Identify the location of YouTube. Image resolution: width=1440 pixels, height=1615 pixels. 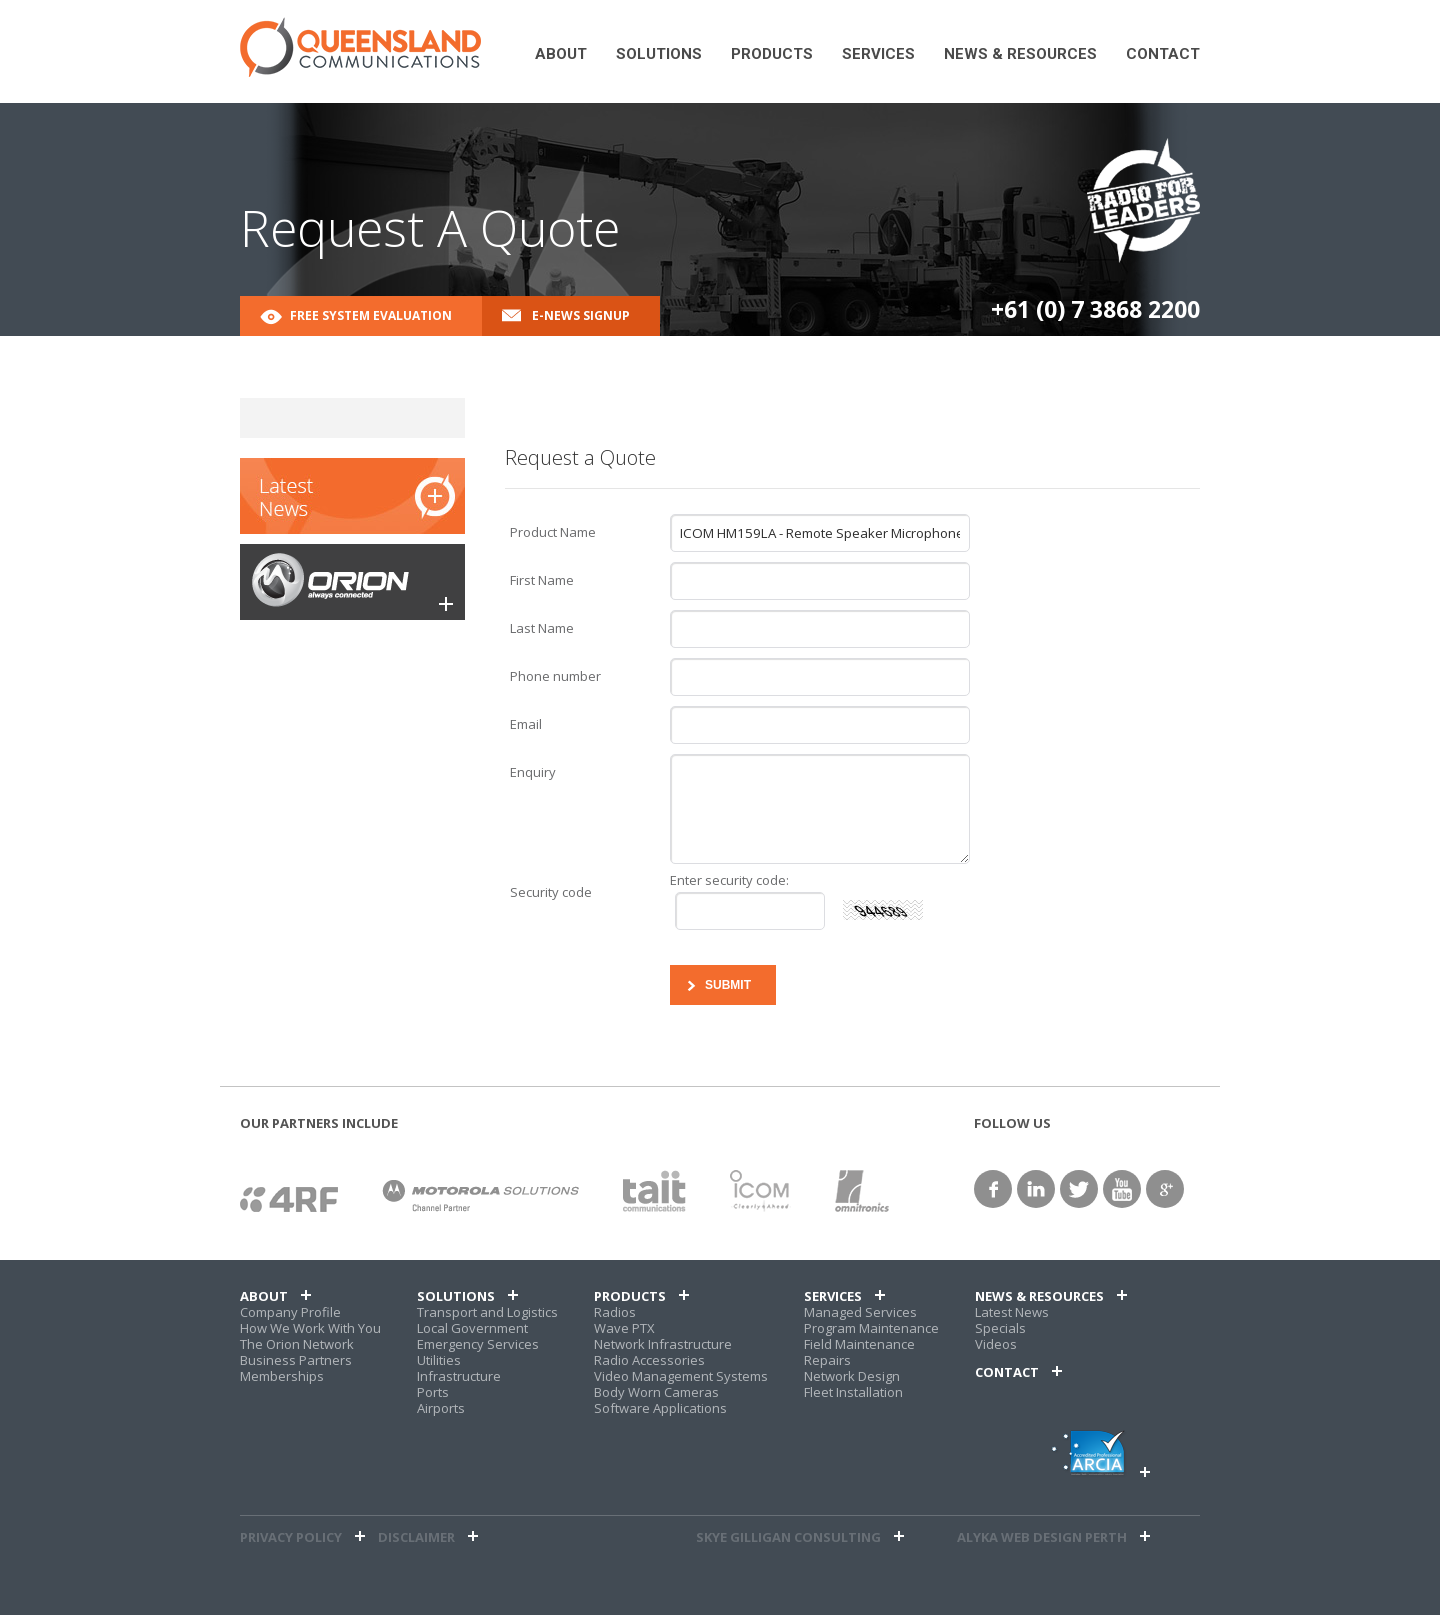
(1122, 1189).